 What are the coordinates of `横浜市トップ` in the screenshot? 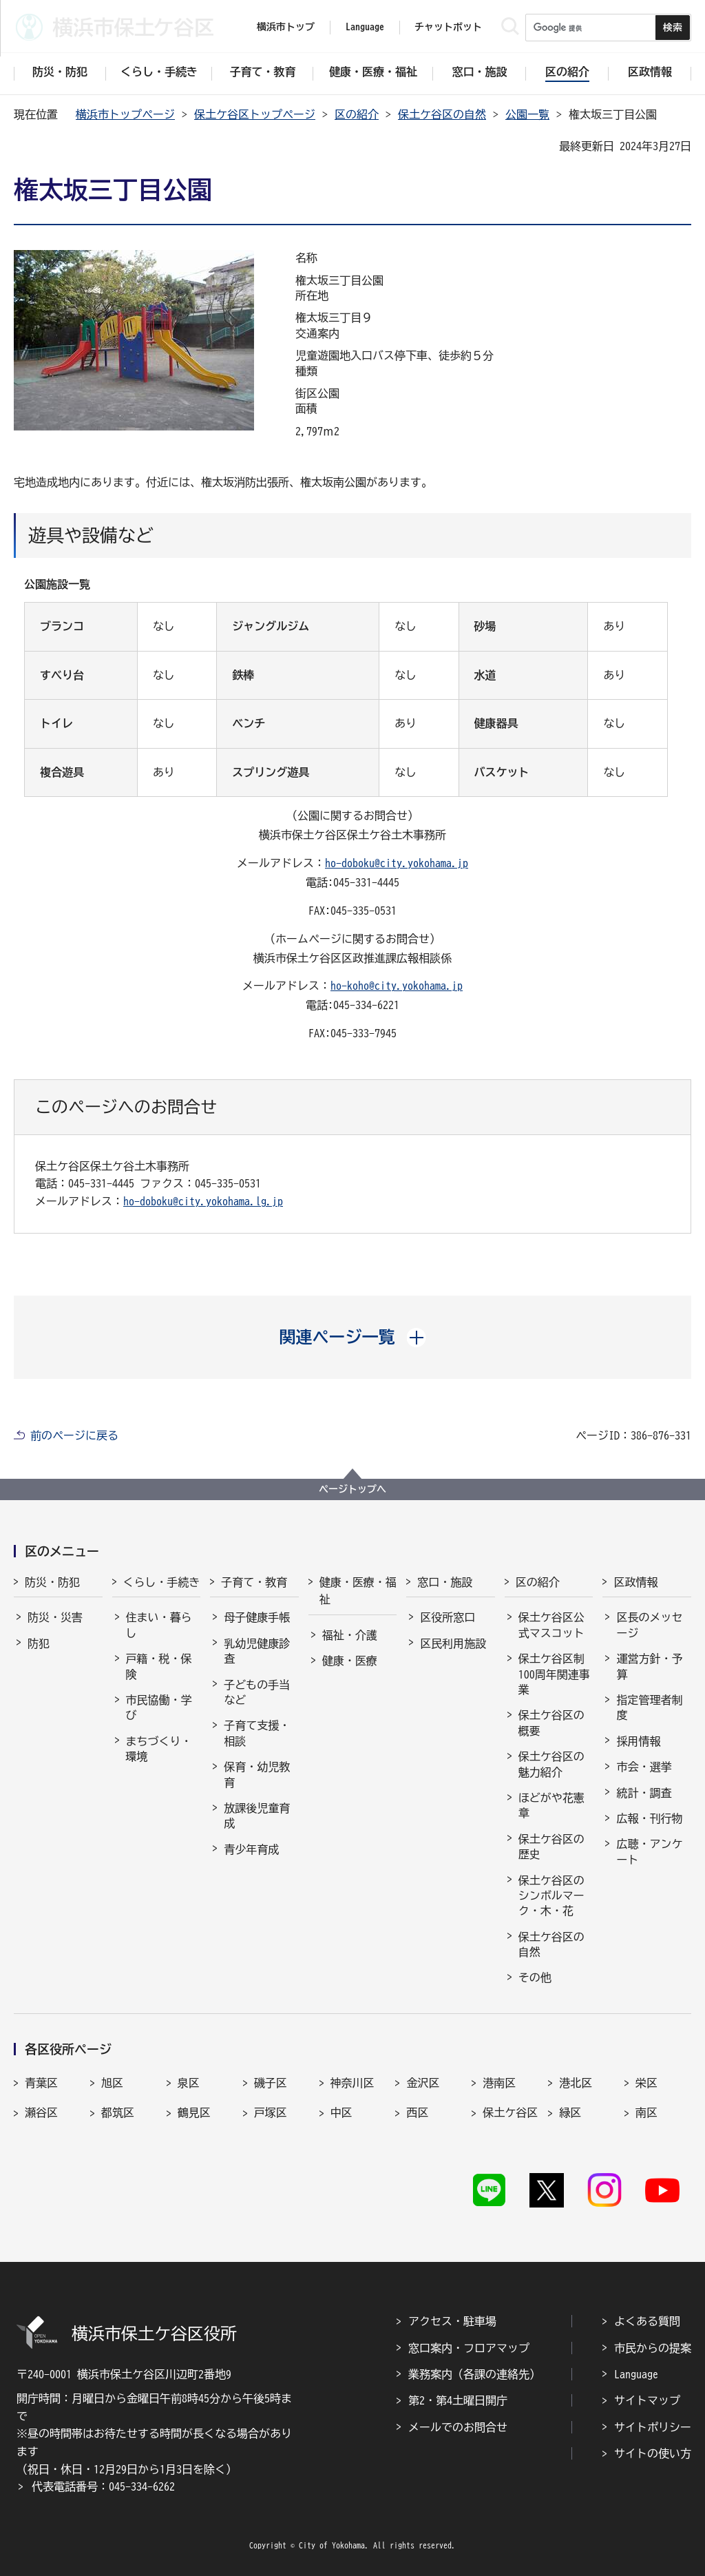 It's located at (286, 27).